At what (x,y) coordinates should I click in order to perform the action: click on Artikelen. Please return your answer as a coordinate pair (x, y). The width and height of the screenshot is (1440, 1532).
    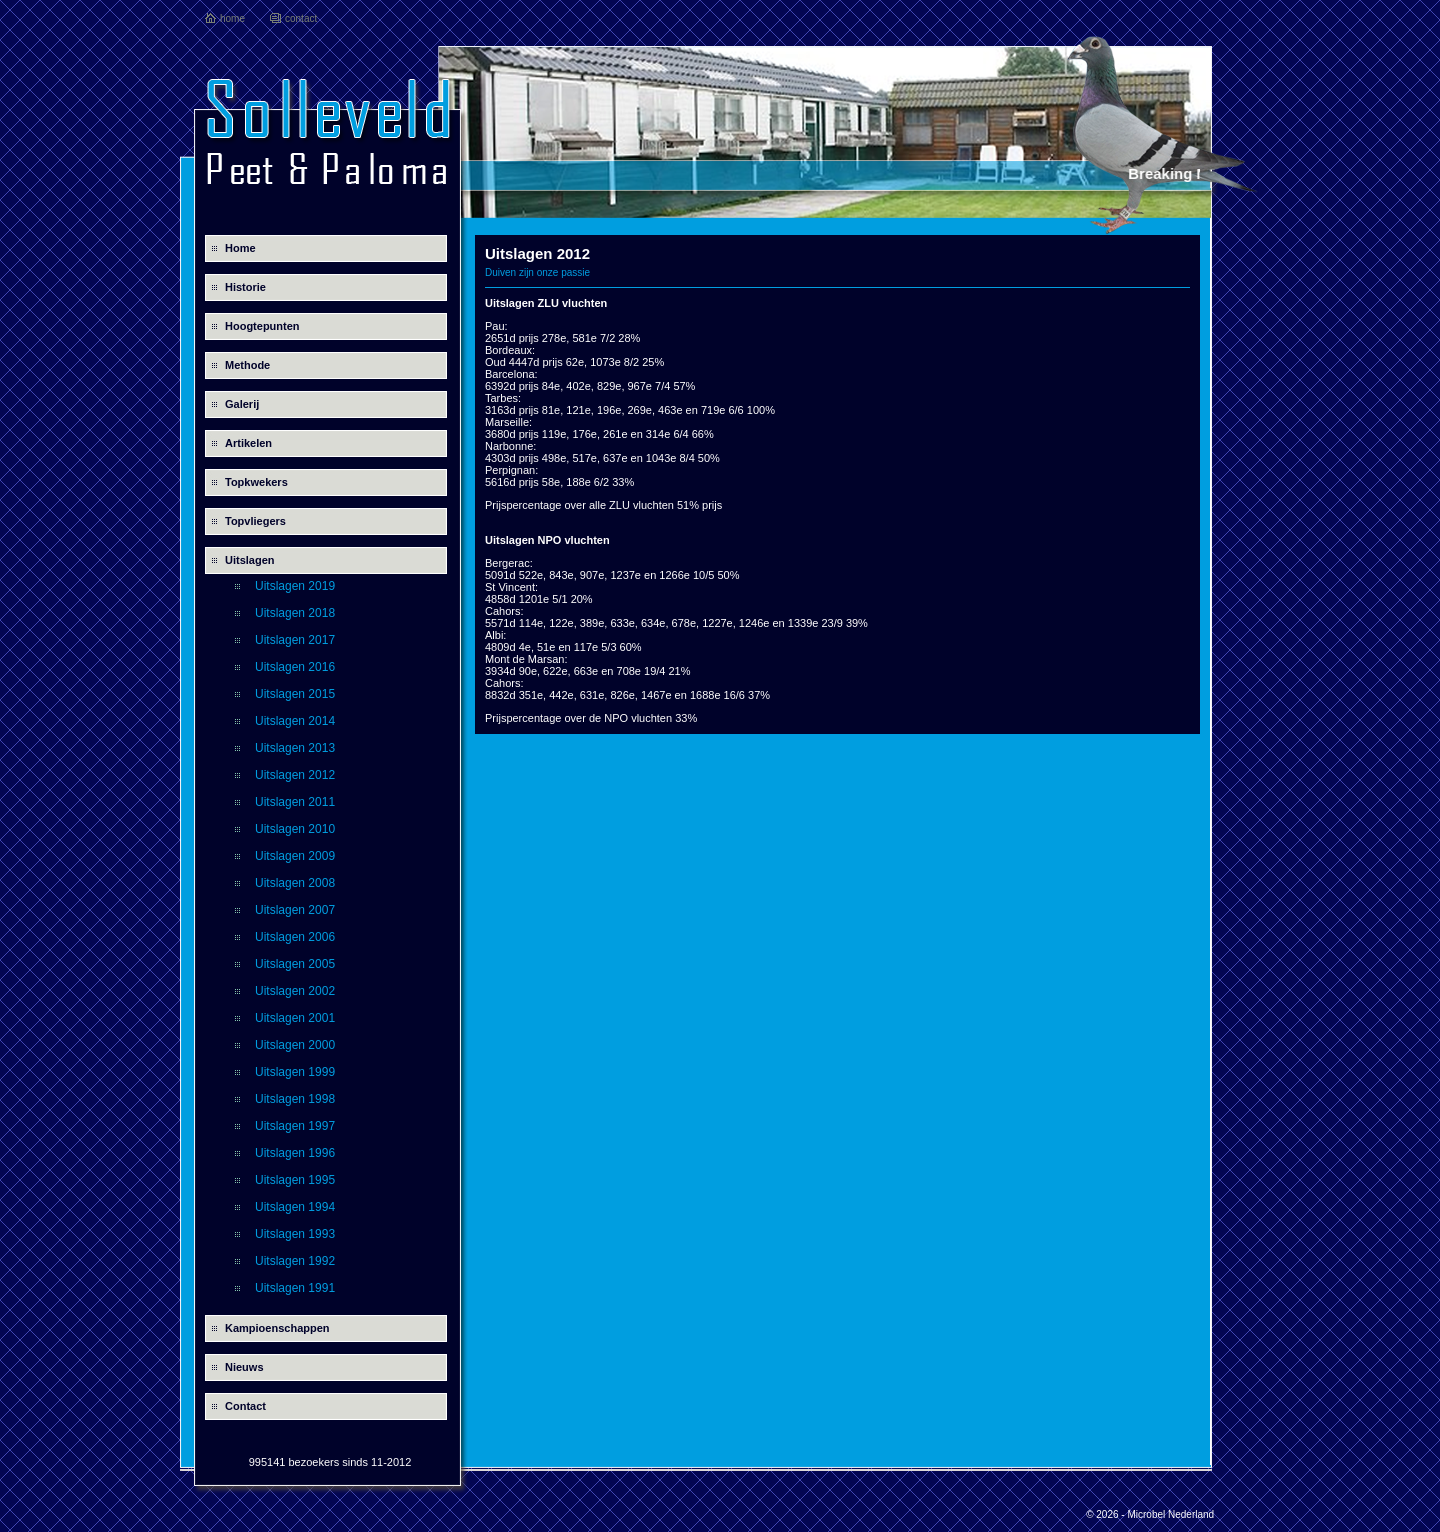
    Looking at the image, I should click on (248, 443).